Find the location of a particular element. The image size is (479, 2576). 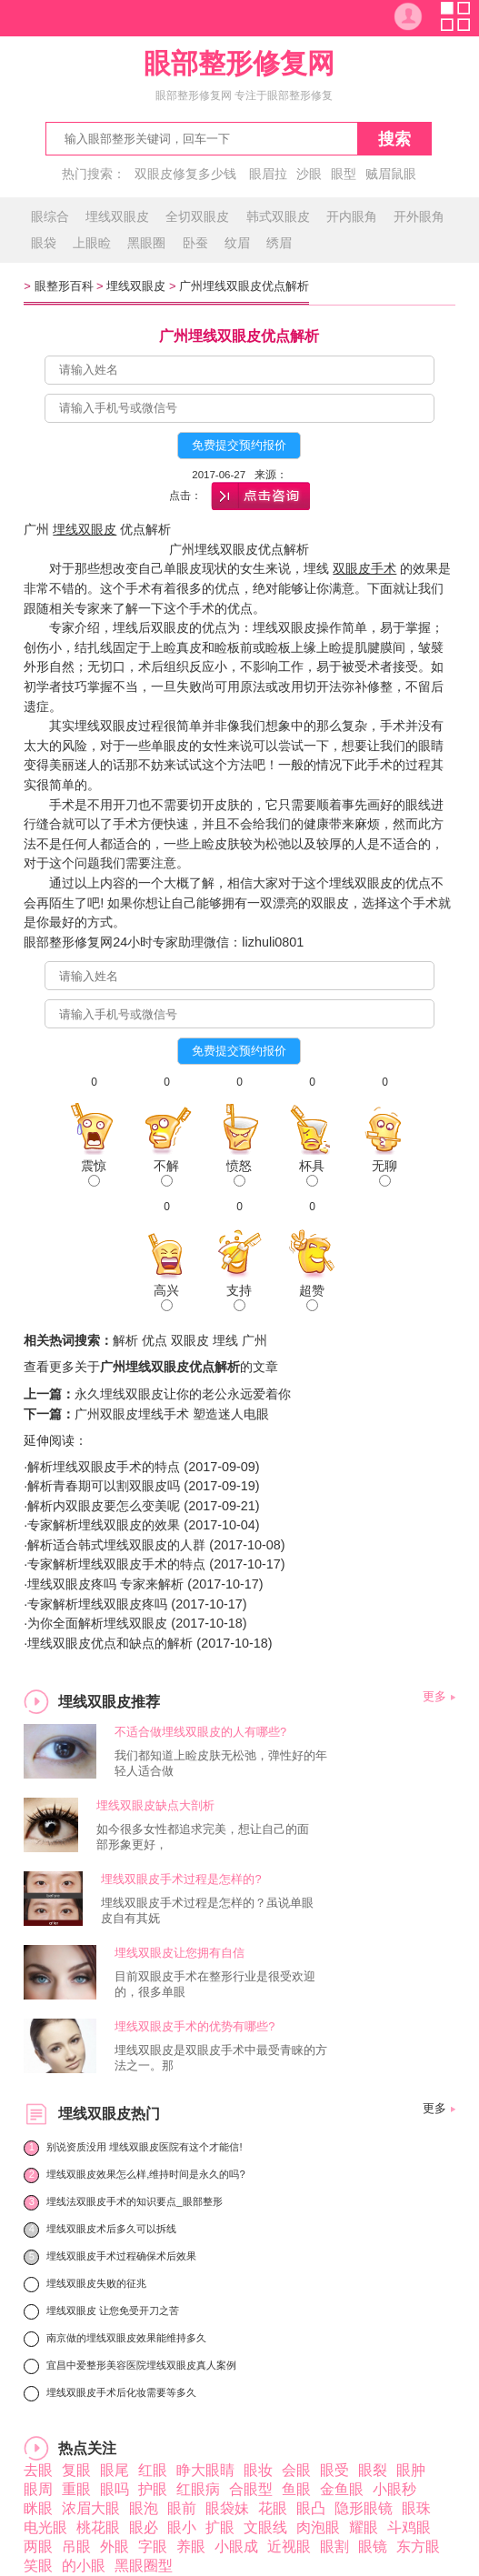

黑眼圈 is located at coordinates (146, 243).